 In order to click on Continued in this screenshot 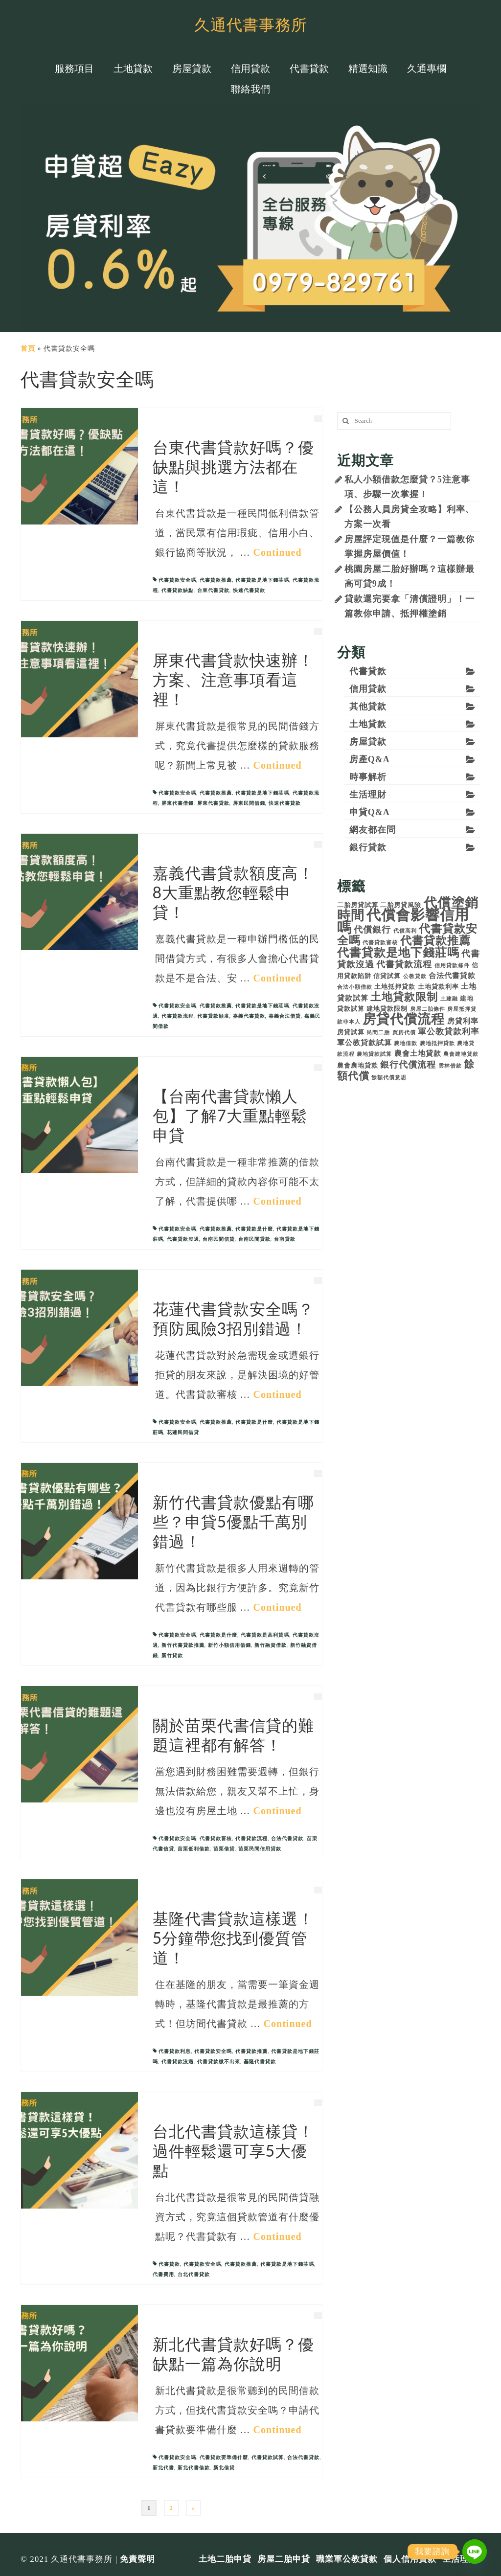, I will do `click(277, 552)`.